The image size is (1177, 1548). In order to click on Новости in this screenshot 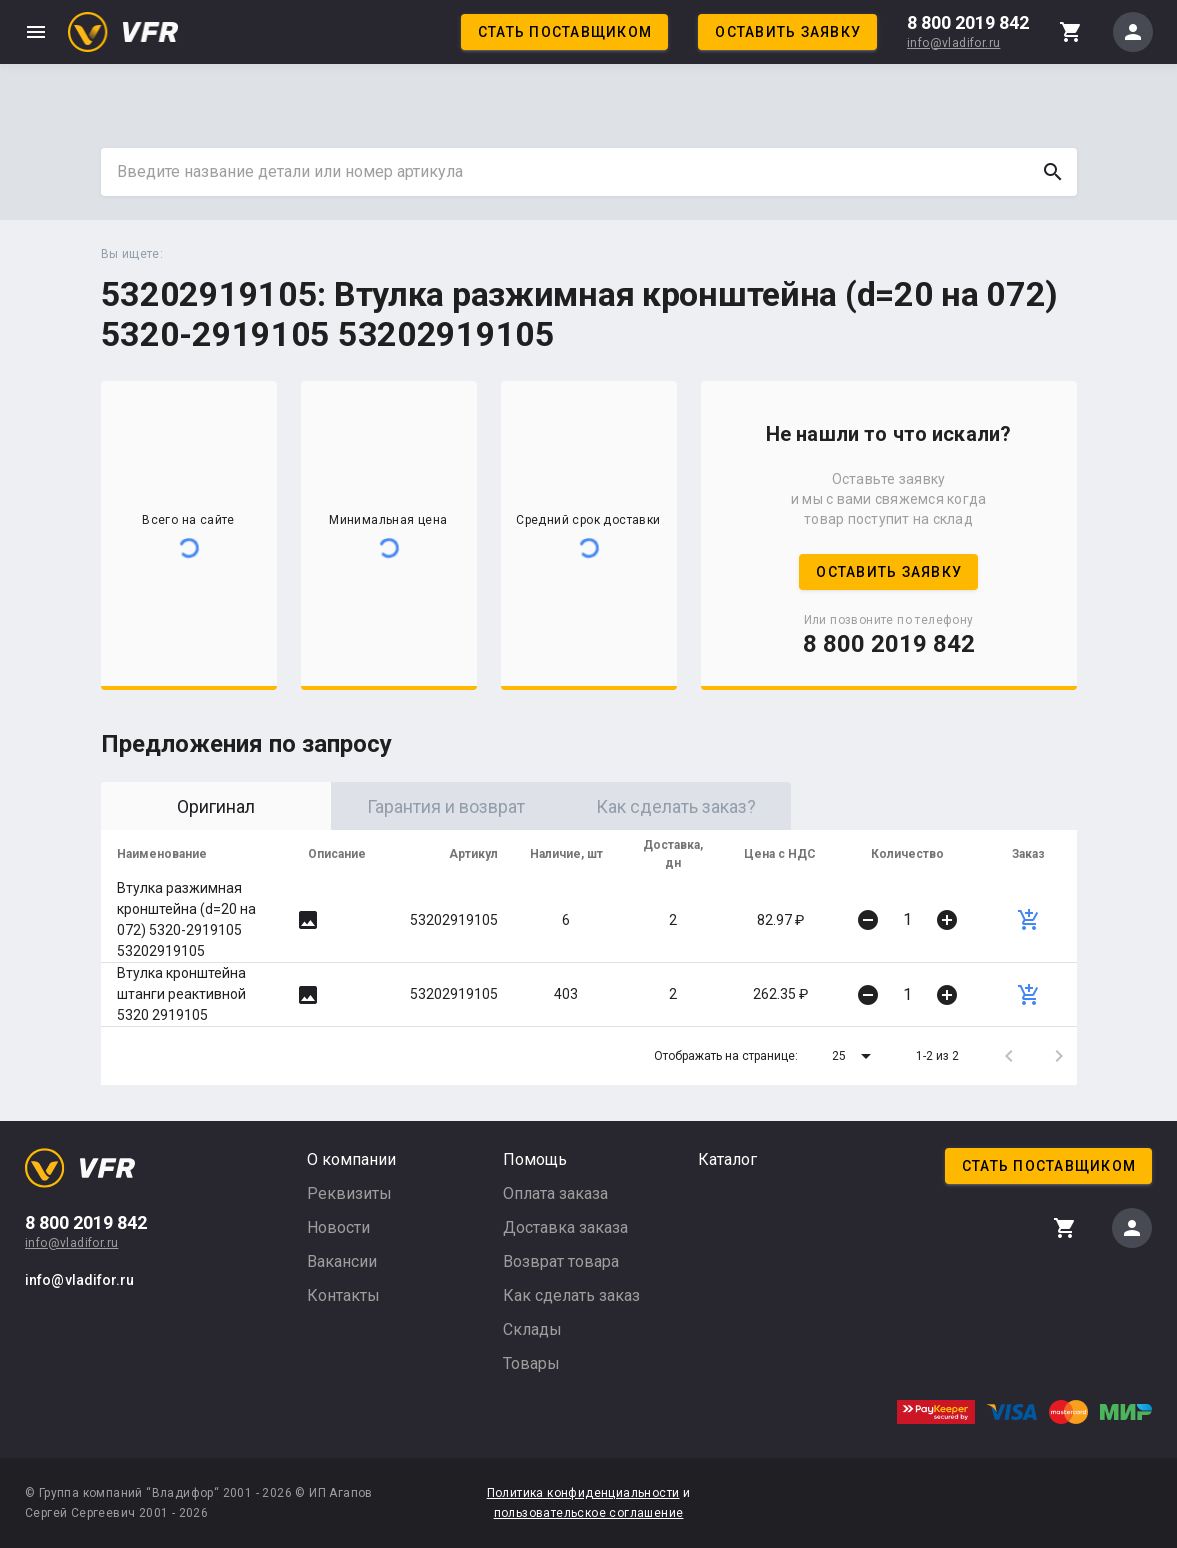, I will do `click(338, 1227)`.